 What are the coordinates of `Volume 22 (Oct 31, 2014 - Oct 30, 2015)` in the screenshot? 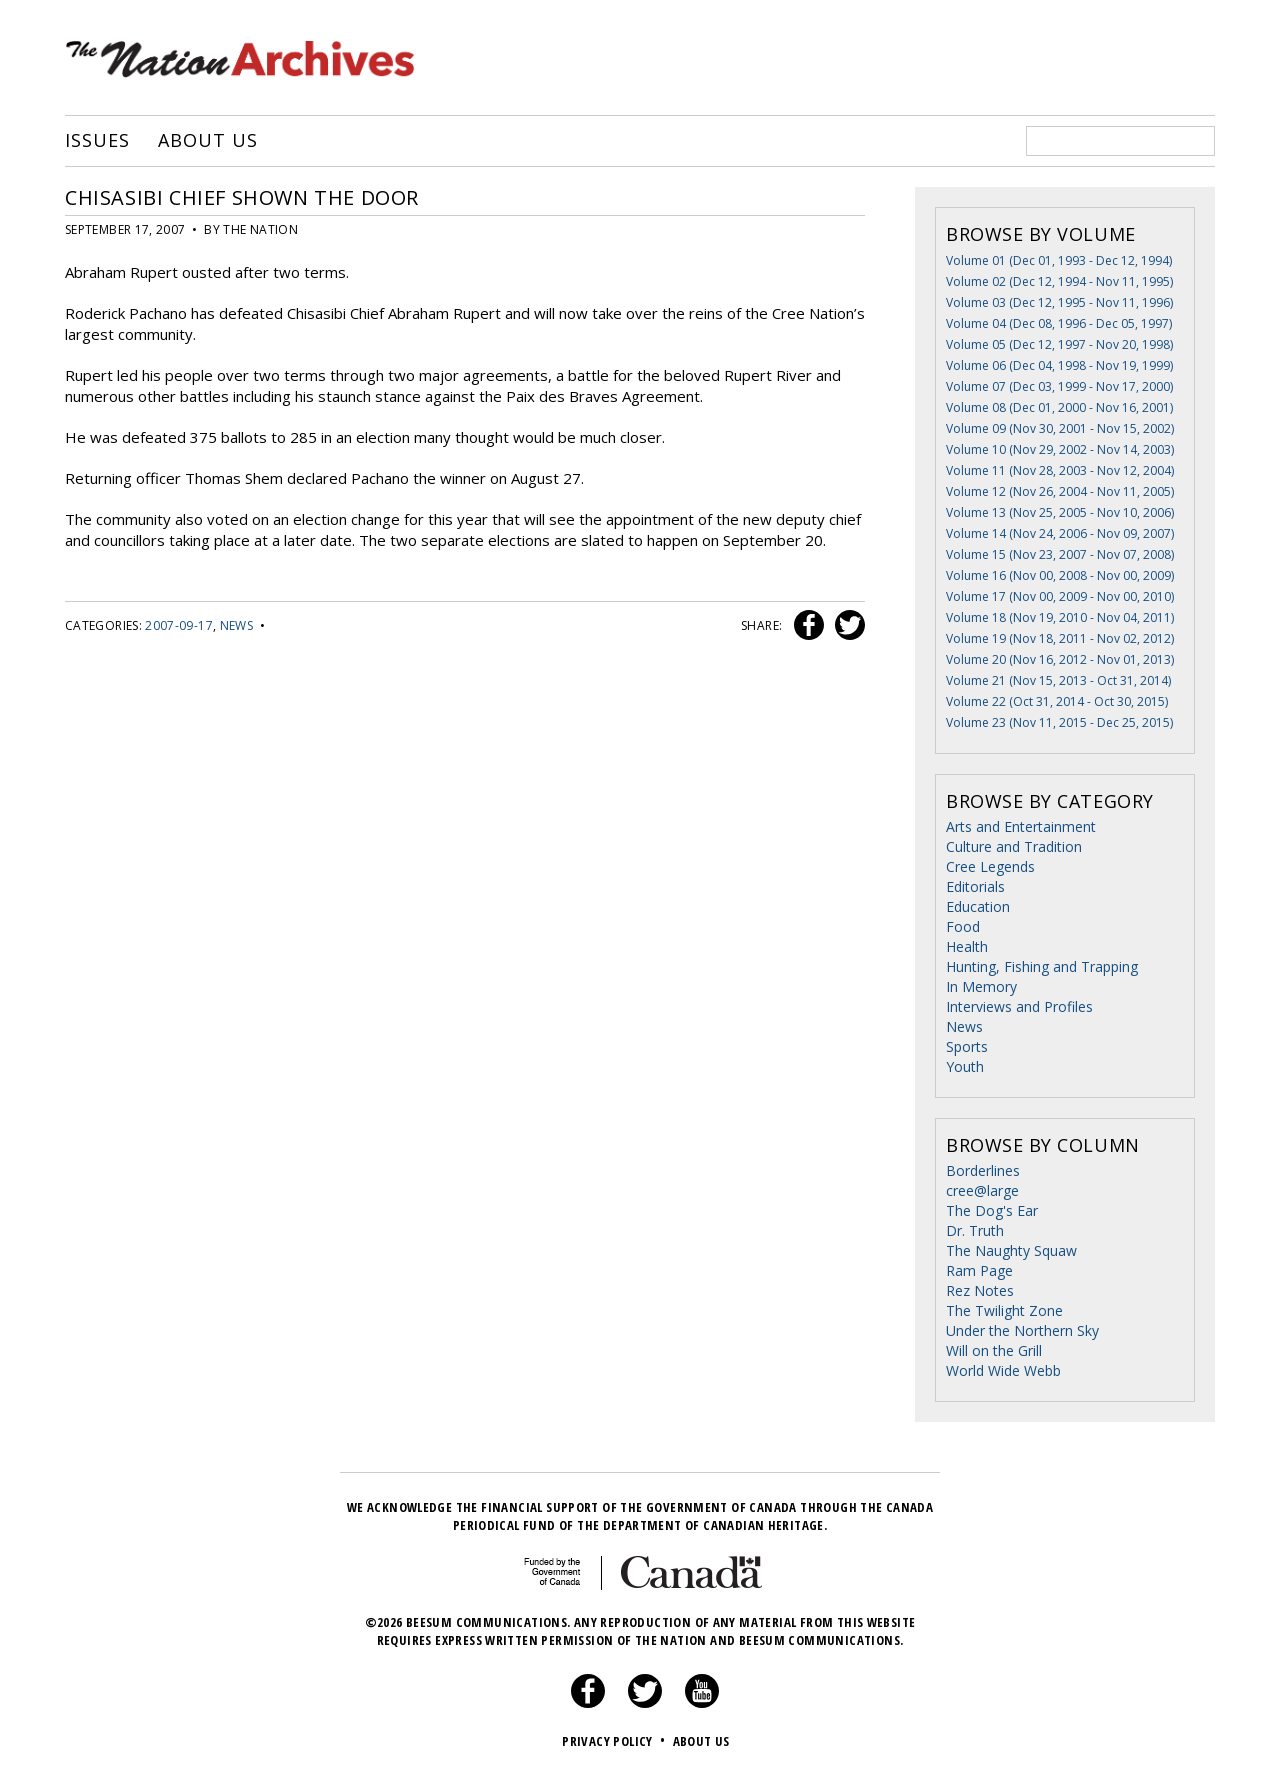 It's located at (1057, 701).